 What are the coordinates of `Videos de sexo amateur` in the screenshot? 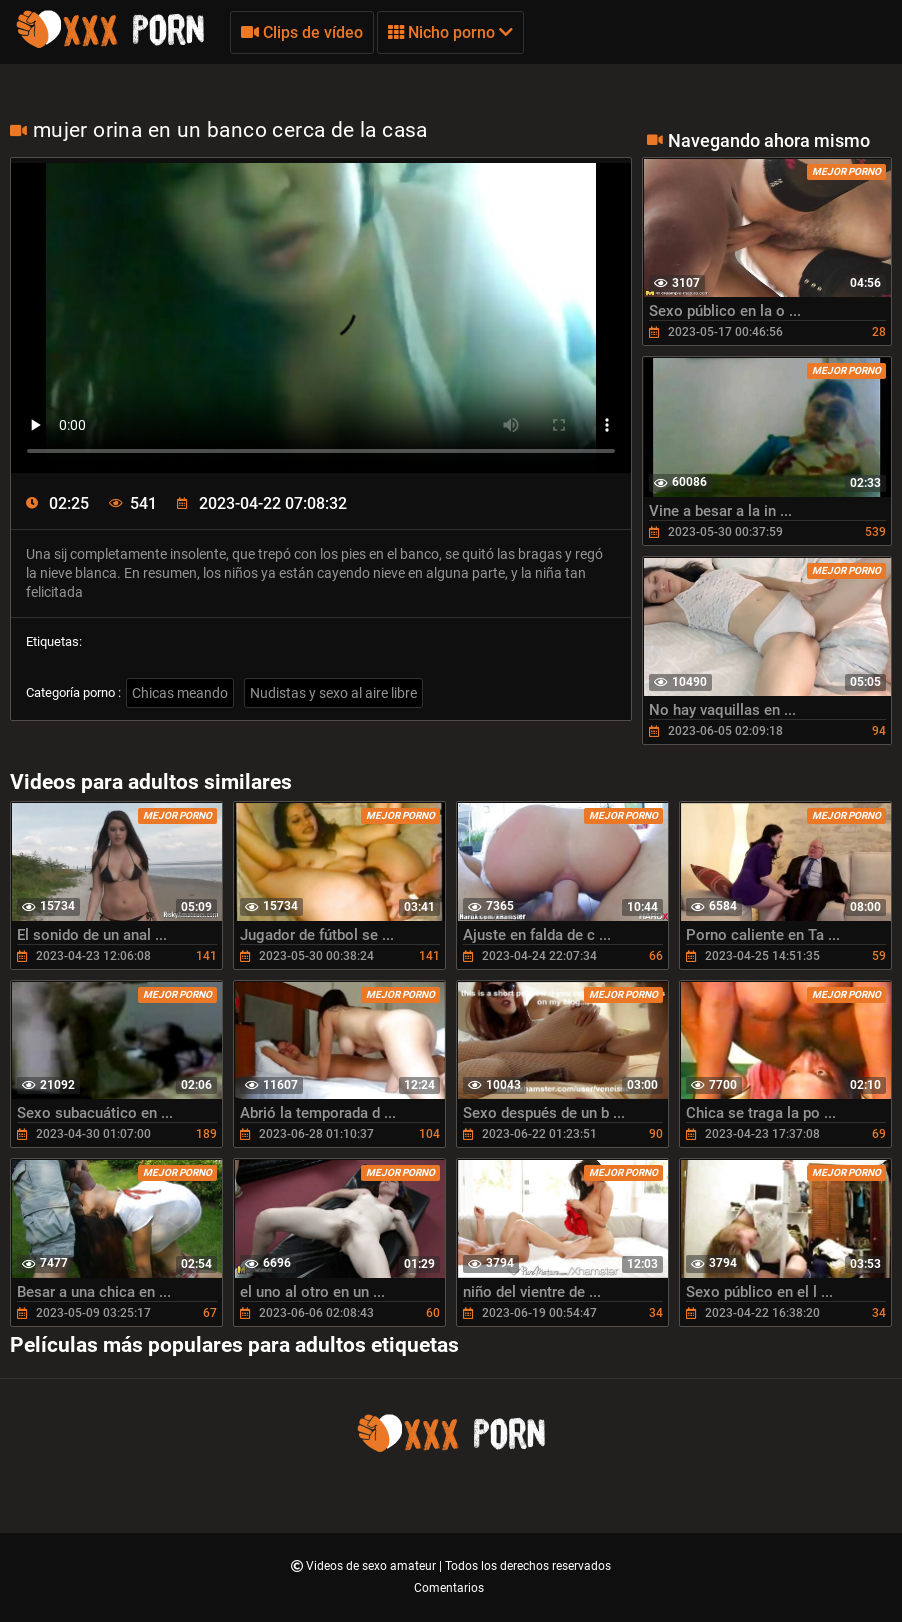 It's located at (372, 1566).